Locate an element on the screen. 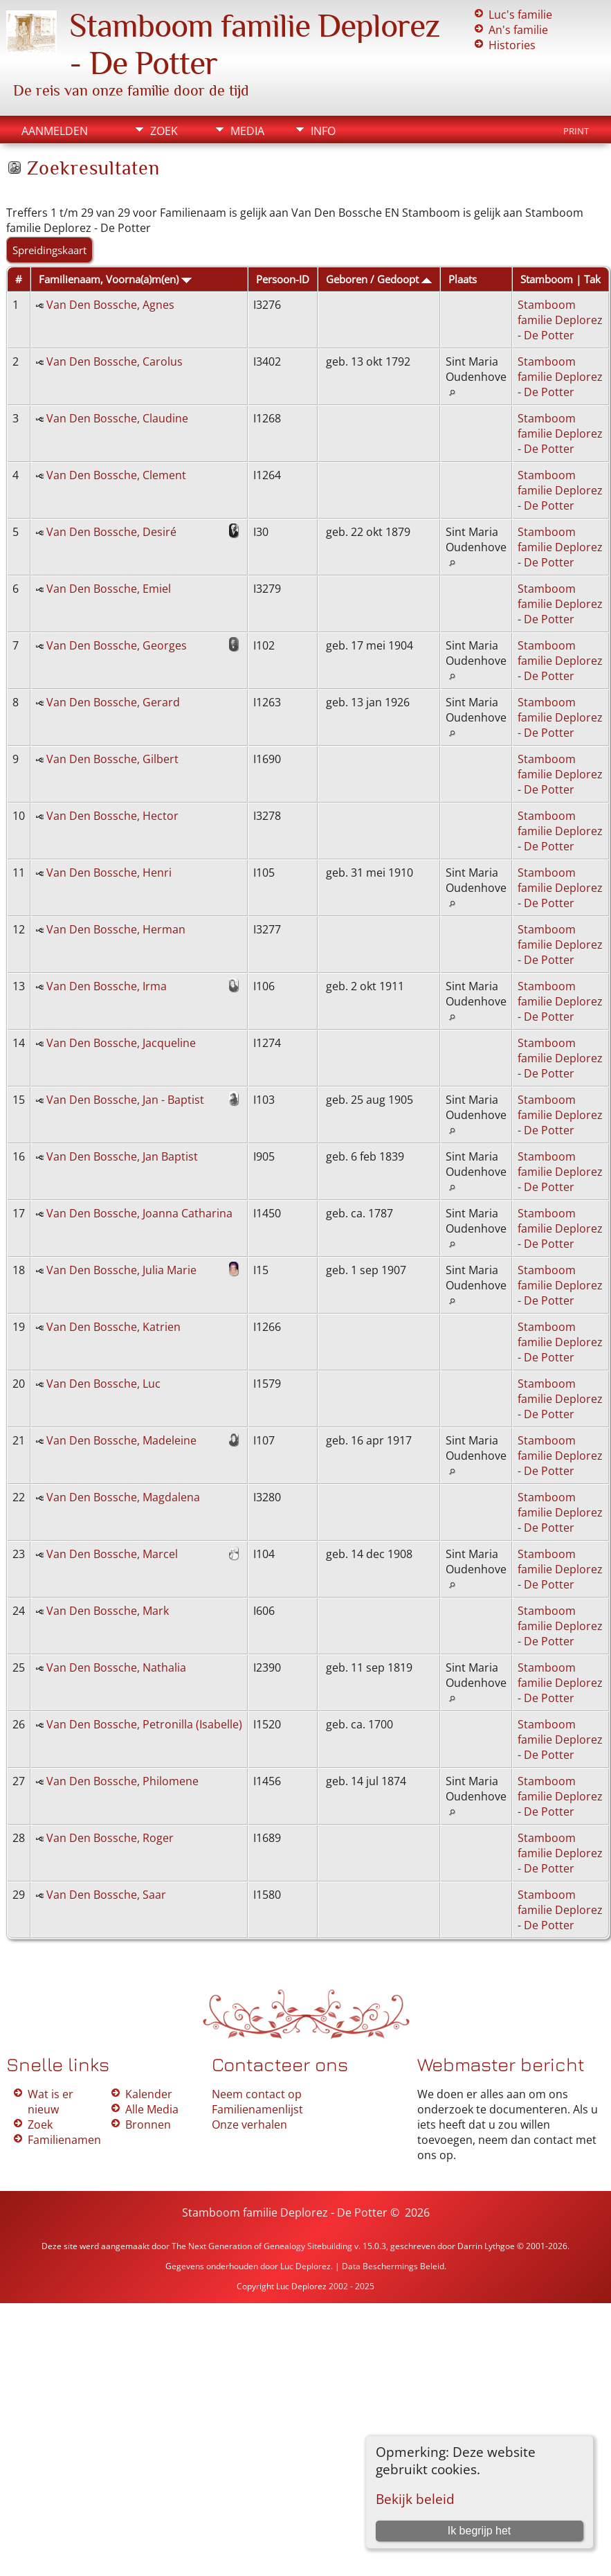 The height and width of the screenshot is (2576, 611). Van Den Bossche, Desiré is located at coordinates (111, 531).